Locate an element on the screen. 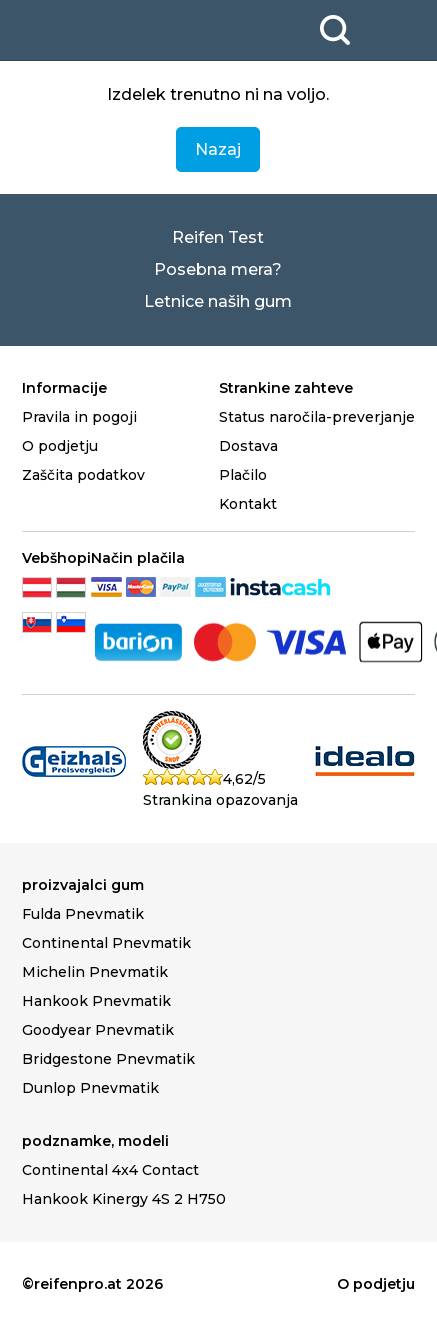 The image size is (437, 1332). Bridgestone Pnevmatik is located at coordinates (108, 1059).